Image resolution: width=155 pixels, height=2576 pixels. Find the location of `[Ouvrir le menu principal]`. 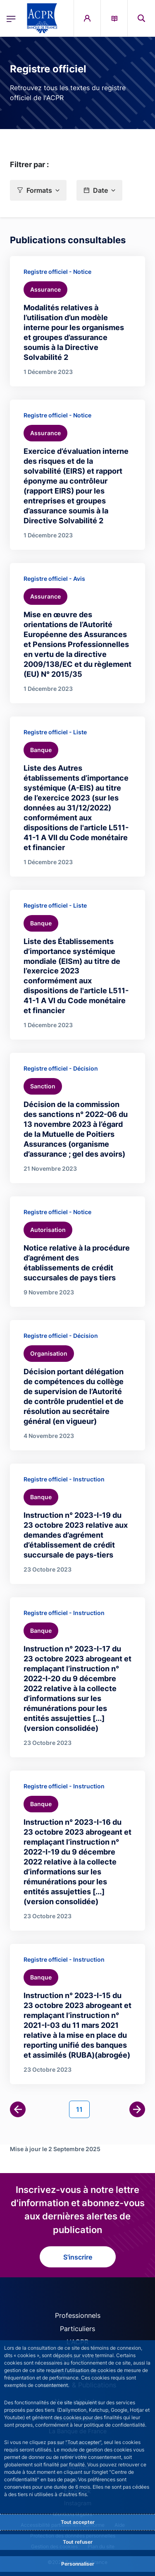

[Ouvrir le menu principal] is located at coordinates (11, 18).